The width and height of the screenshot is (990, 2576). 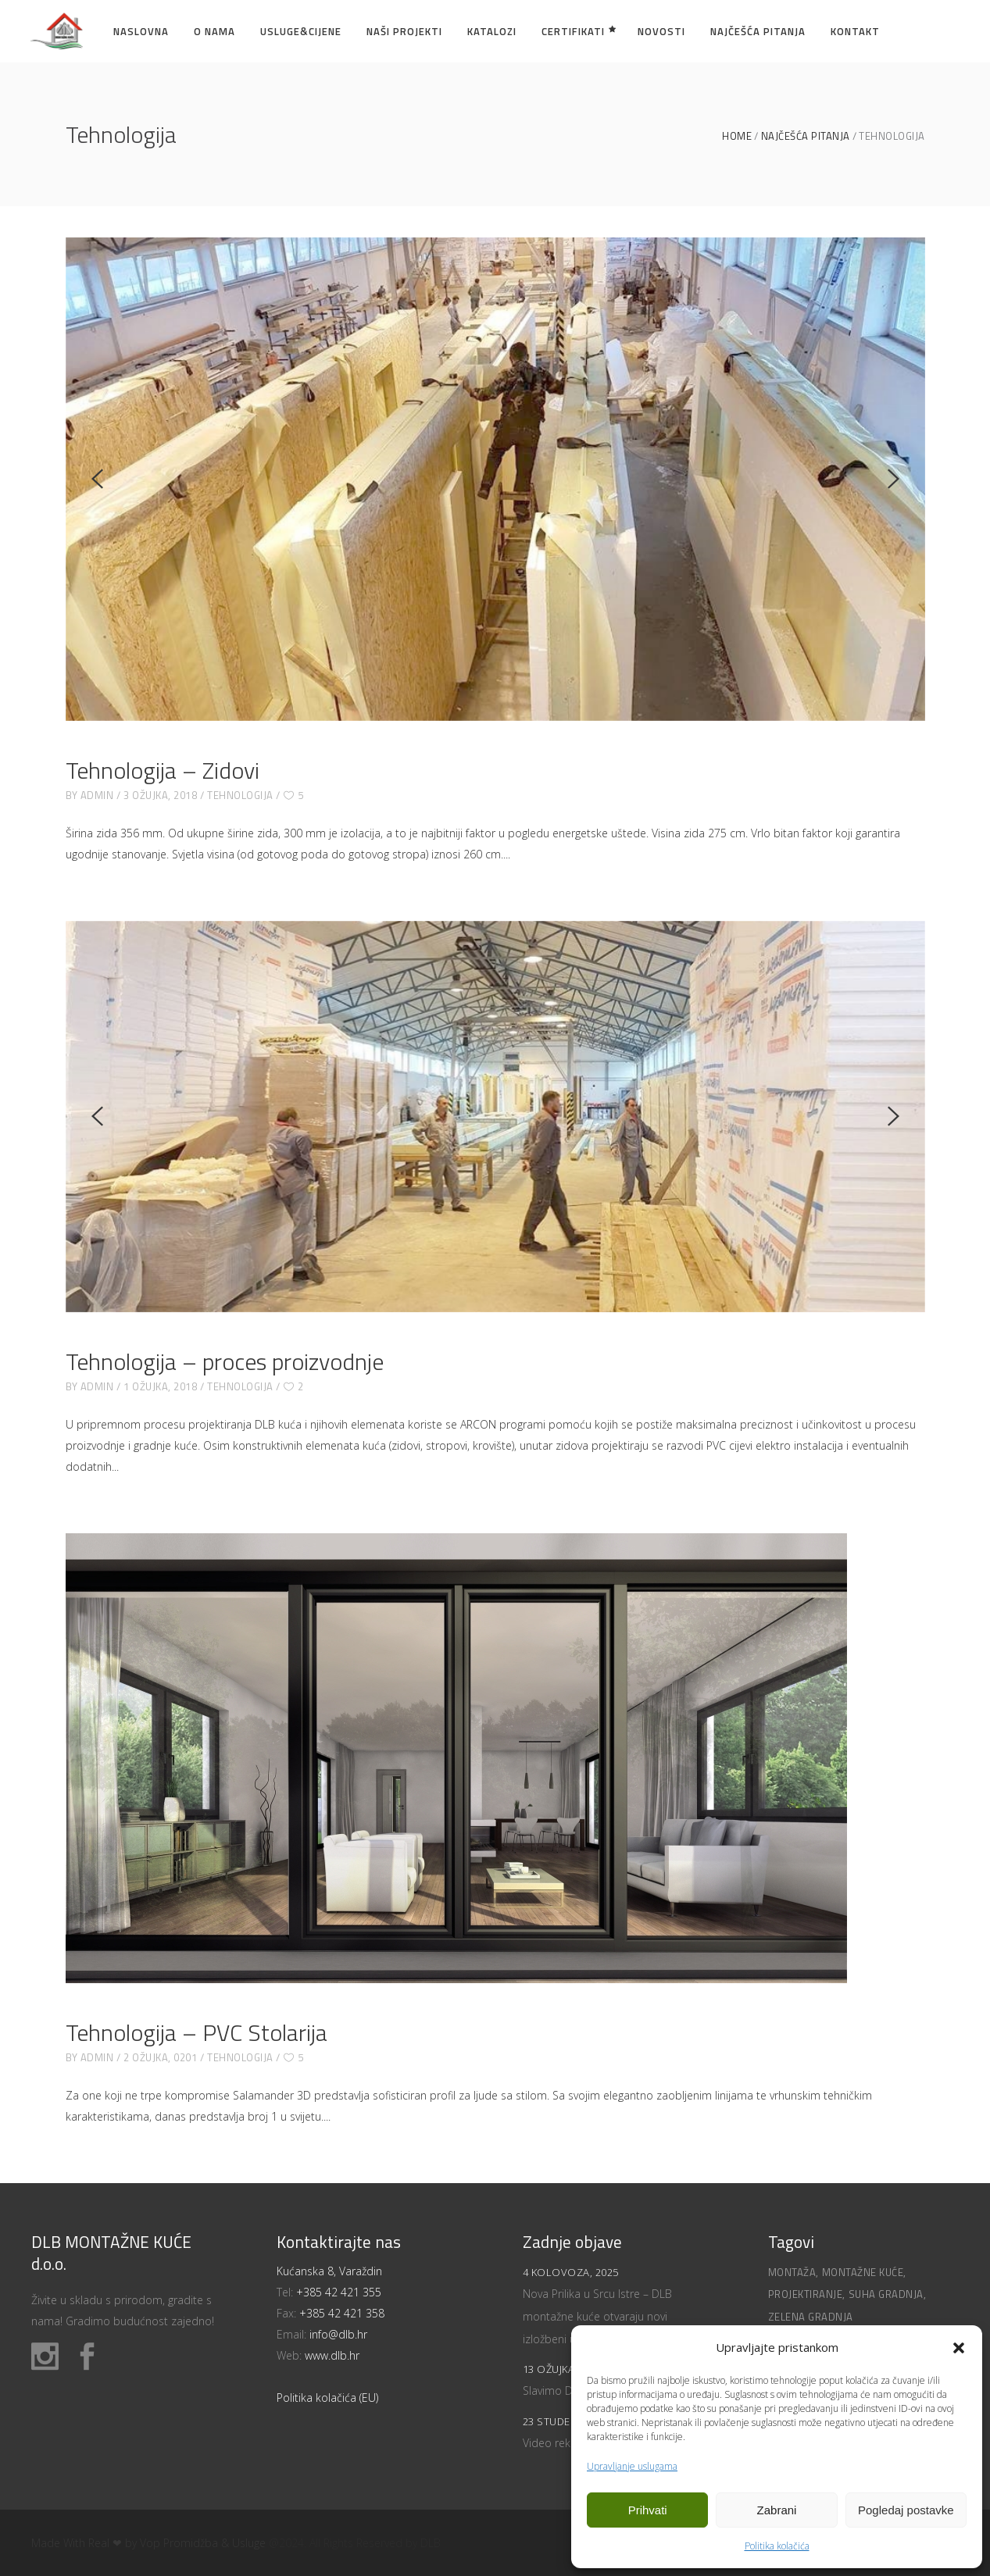 What do you see at coordinates (225, 1361) in the screenshot?
I see `Tehnologija – proces proizvodnje` at bounding box center [225, 1361].